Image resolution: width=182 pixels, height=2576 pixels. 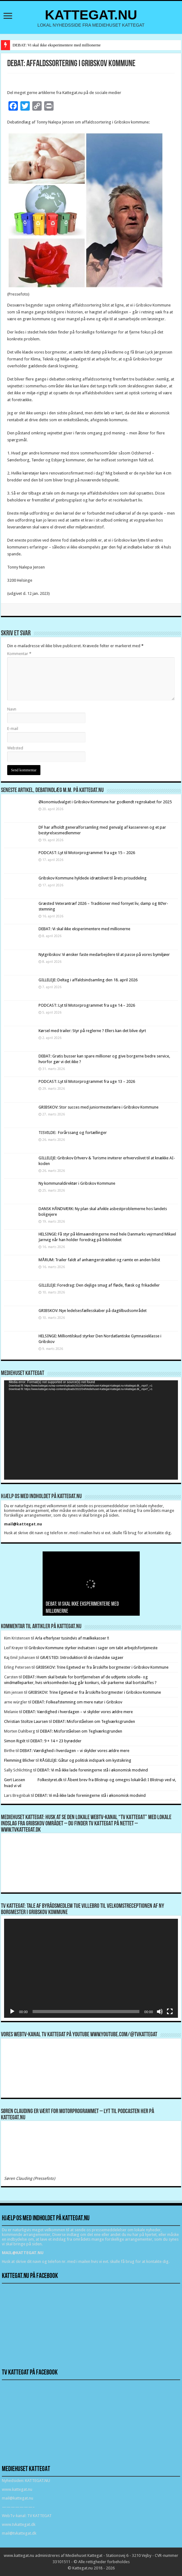 What do you see at coordinates (19, 1760) in the screenshot?
I see `Flemming Blicher` at bounding box center [19, 1760].